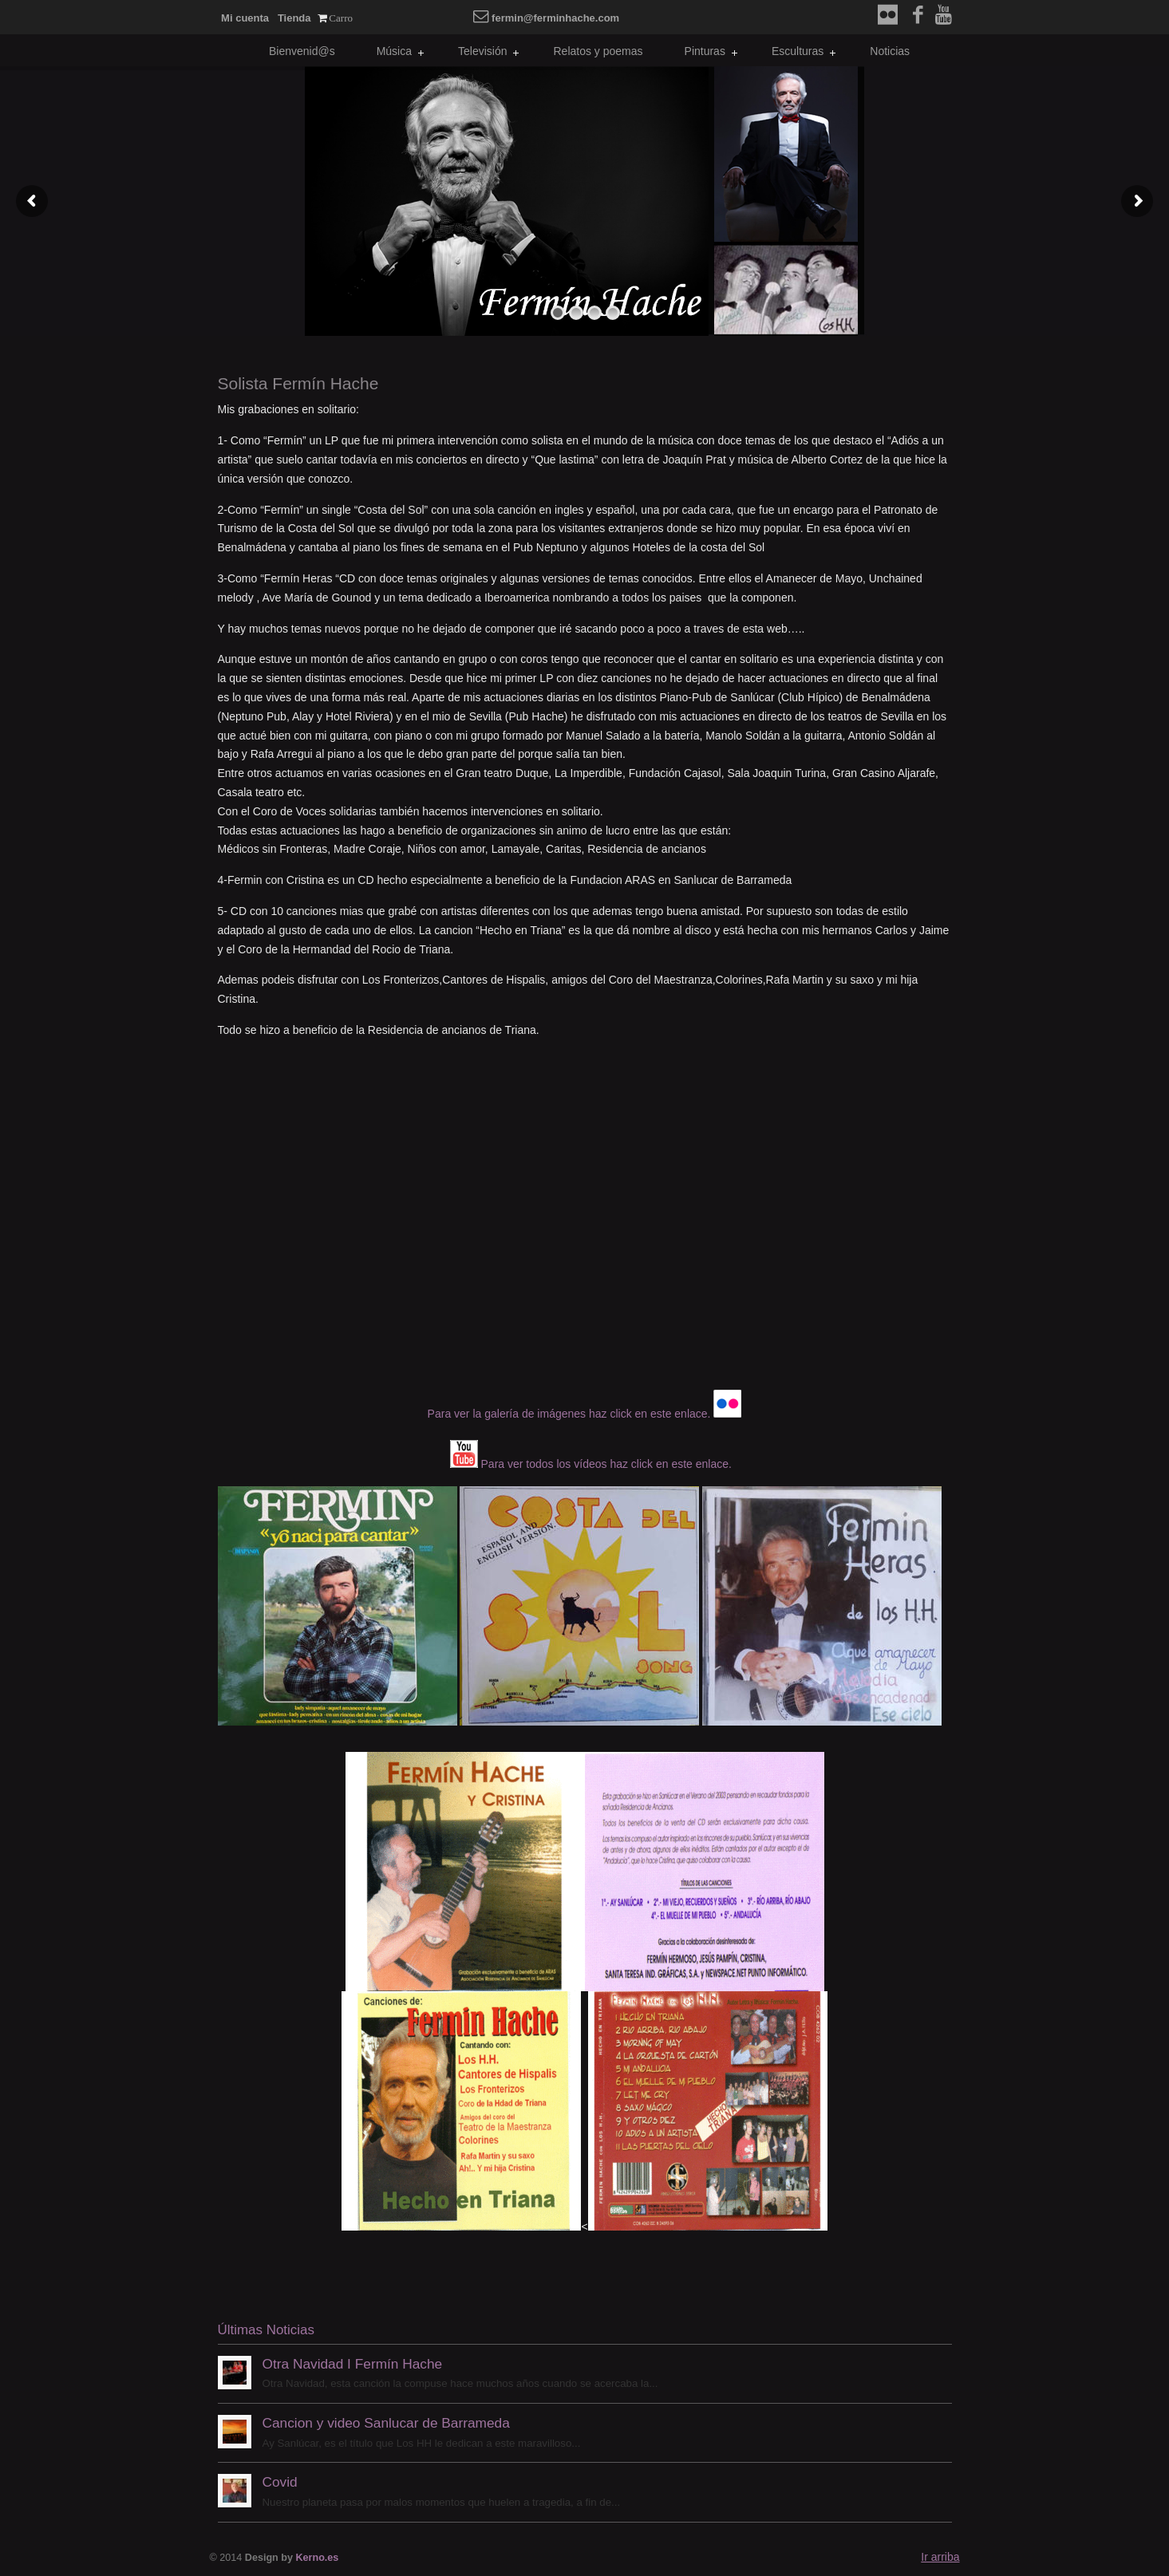 Image resolution: width=1169 pixels, height=2576 pixels. I want to click on Para ver la galería de imágenes haz click en este enlace., so click(569, 1413).